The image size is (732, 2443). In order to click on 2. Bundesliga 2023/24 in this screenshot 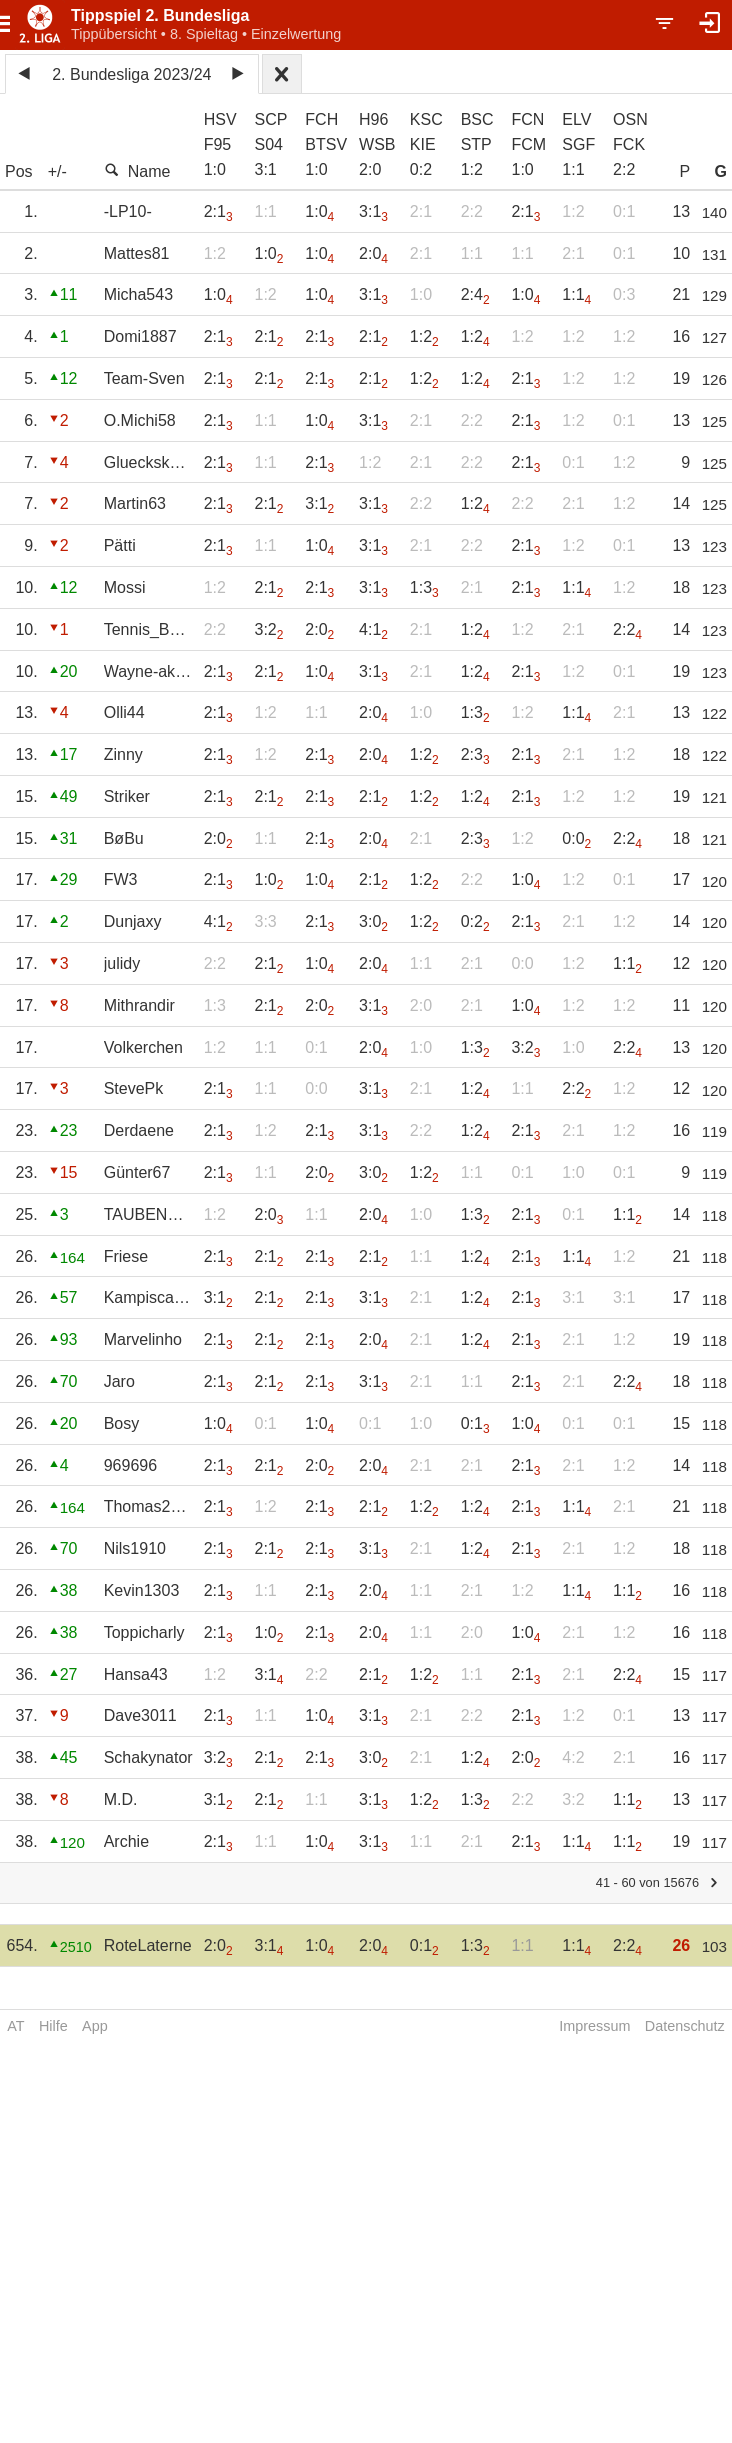, I will do `click(131, 74)`.